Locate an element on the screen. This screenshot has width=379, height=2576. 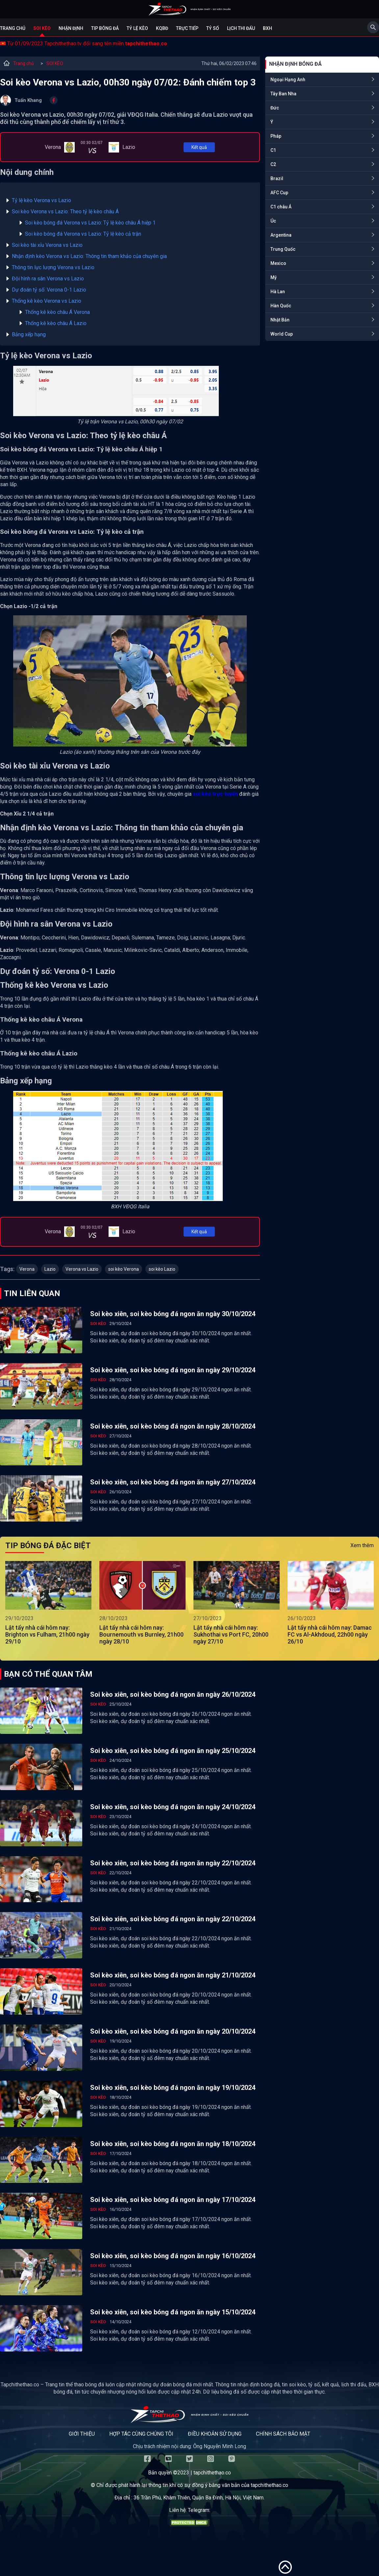
Lịch Thi Đấu is located at coordinates (241, 28).